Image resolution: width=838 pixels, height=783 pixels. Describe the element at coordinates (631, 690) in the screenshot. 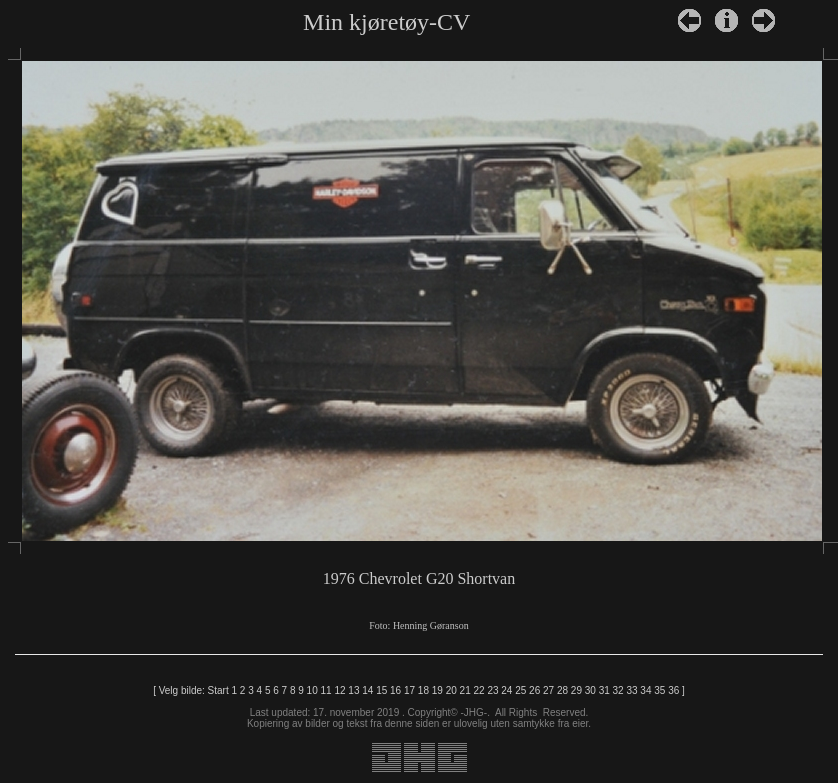

I see `33` at that location.